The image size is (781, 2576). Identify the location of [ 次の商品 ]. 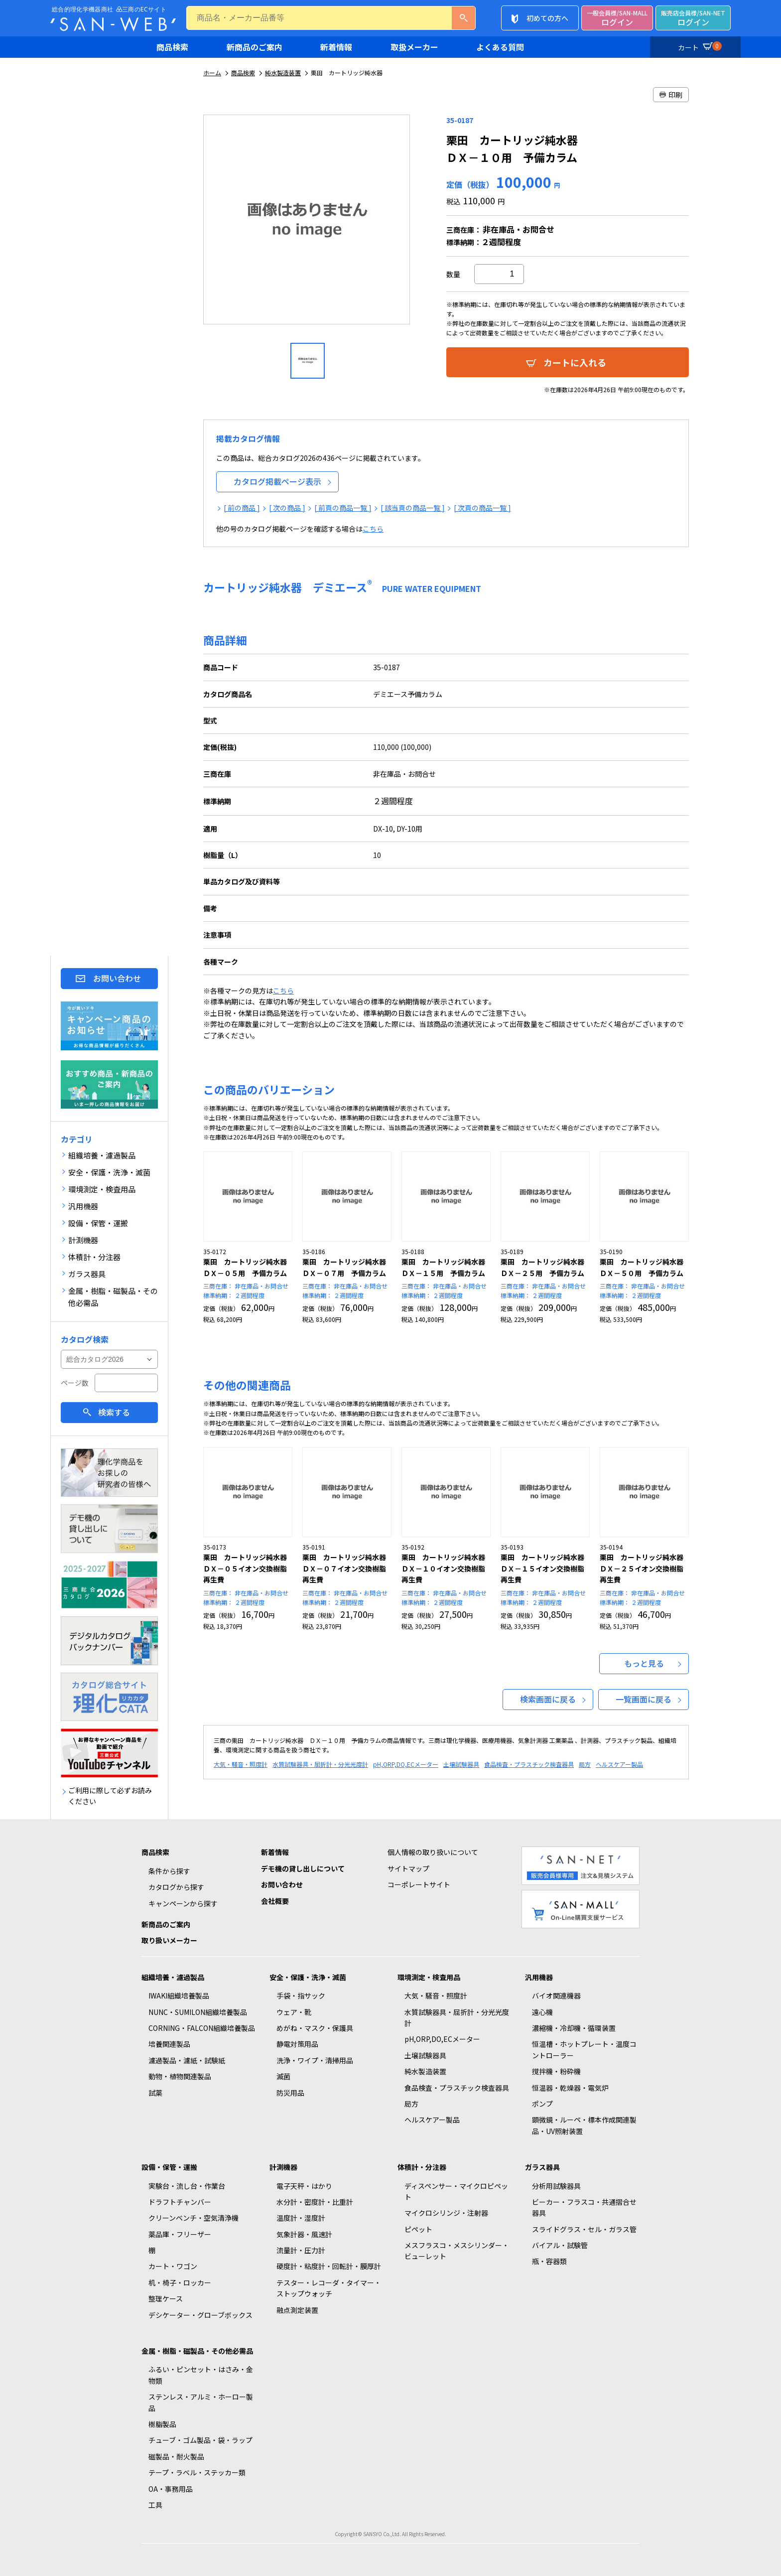
(287, 508).